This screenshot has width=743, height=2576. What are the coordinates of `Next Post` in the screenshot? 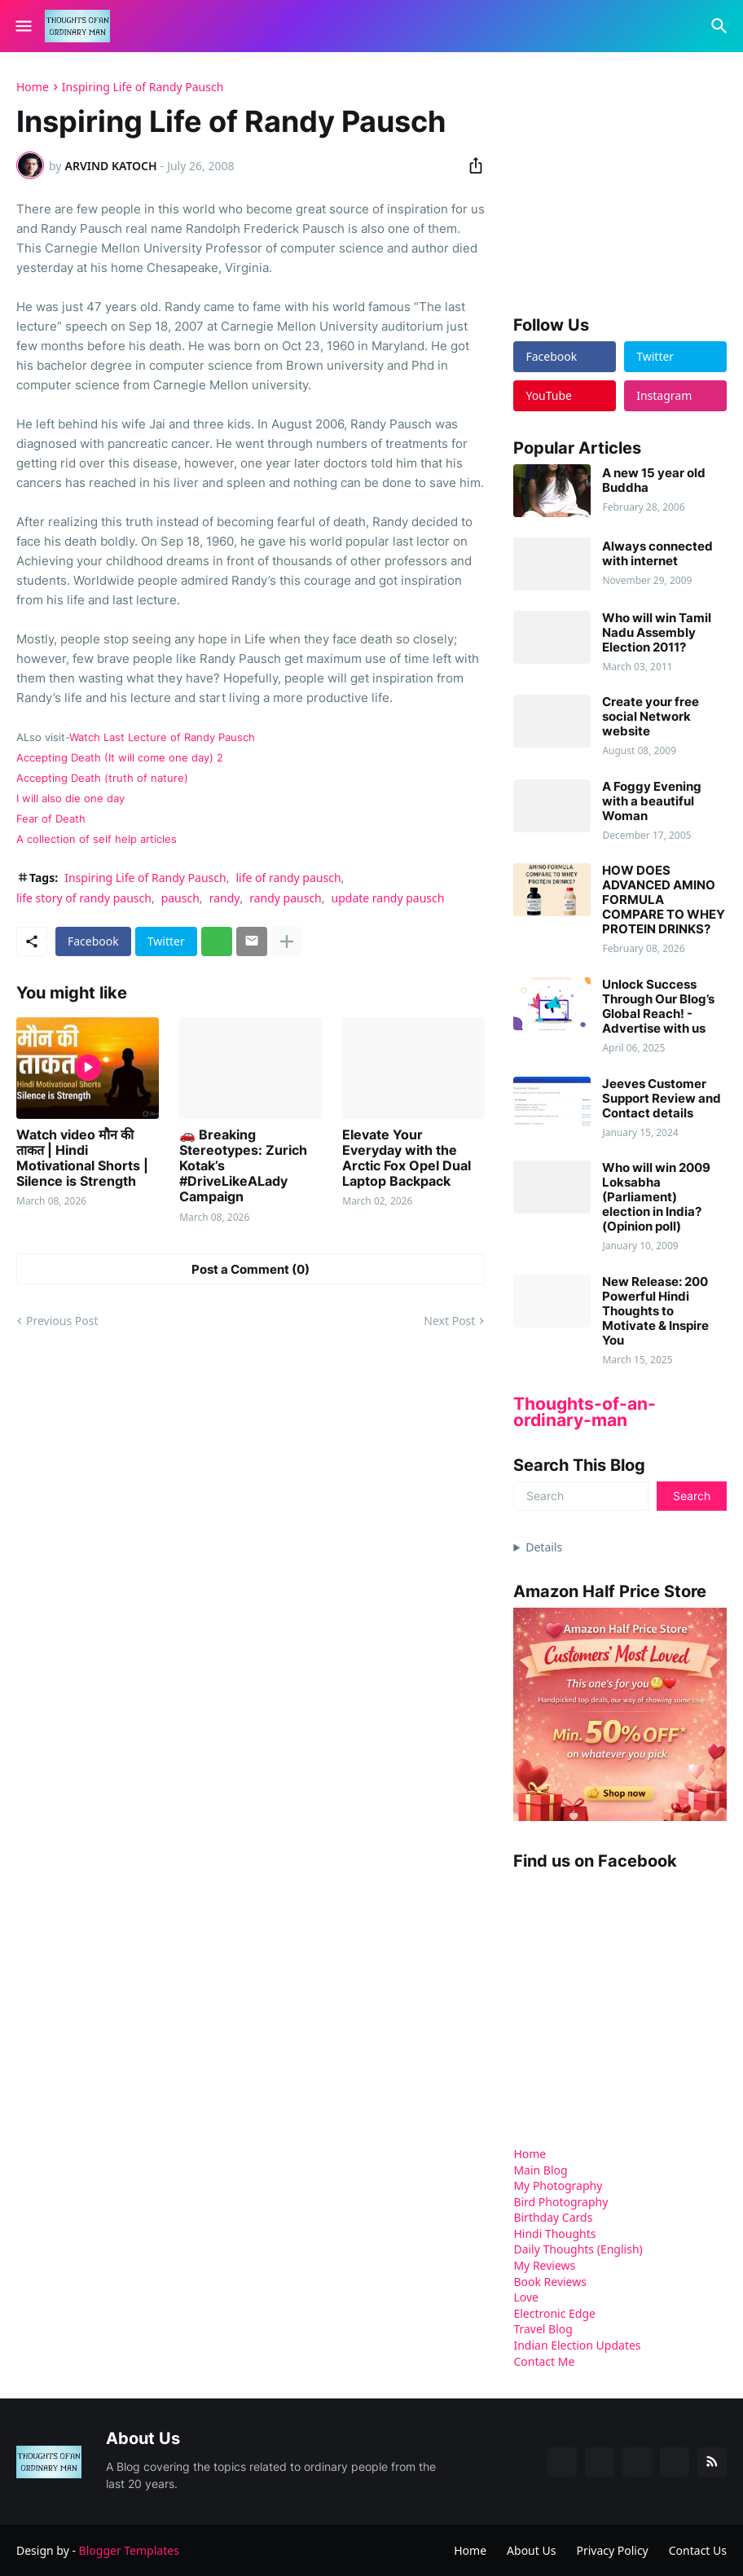 It's located at (449, 1320).